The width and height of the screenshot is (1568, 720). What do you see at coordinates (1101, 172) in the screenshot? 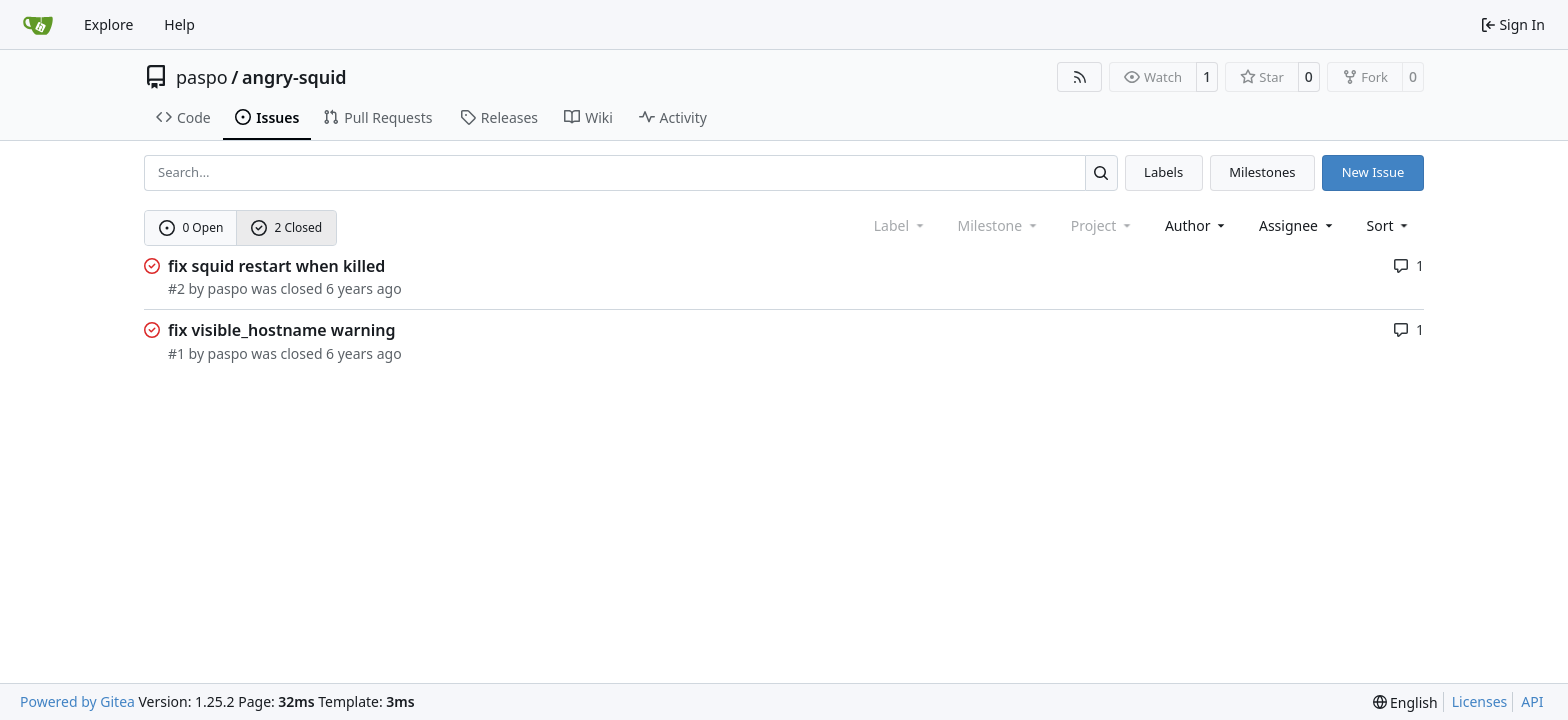
I see `[Search…]` at bounding box center [1101, 172].